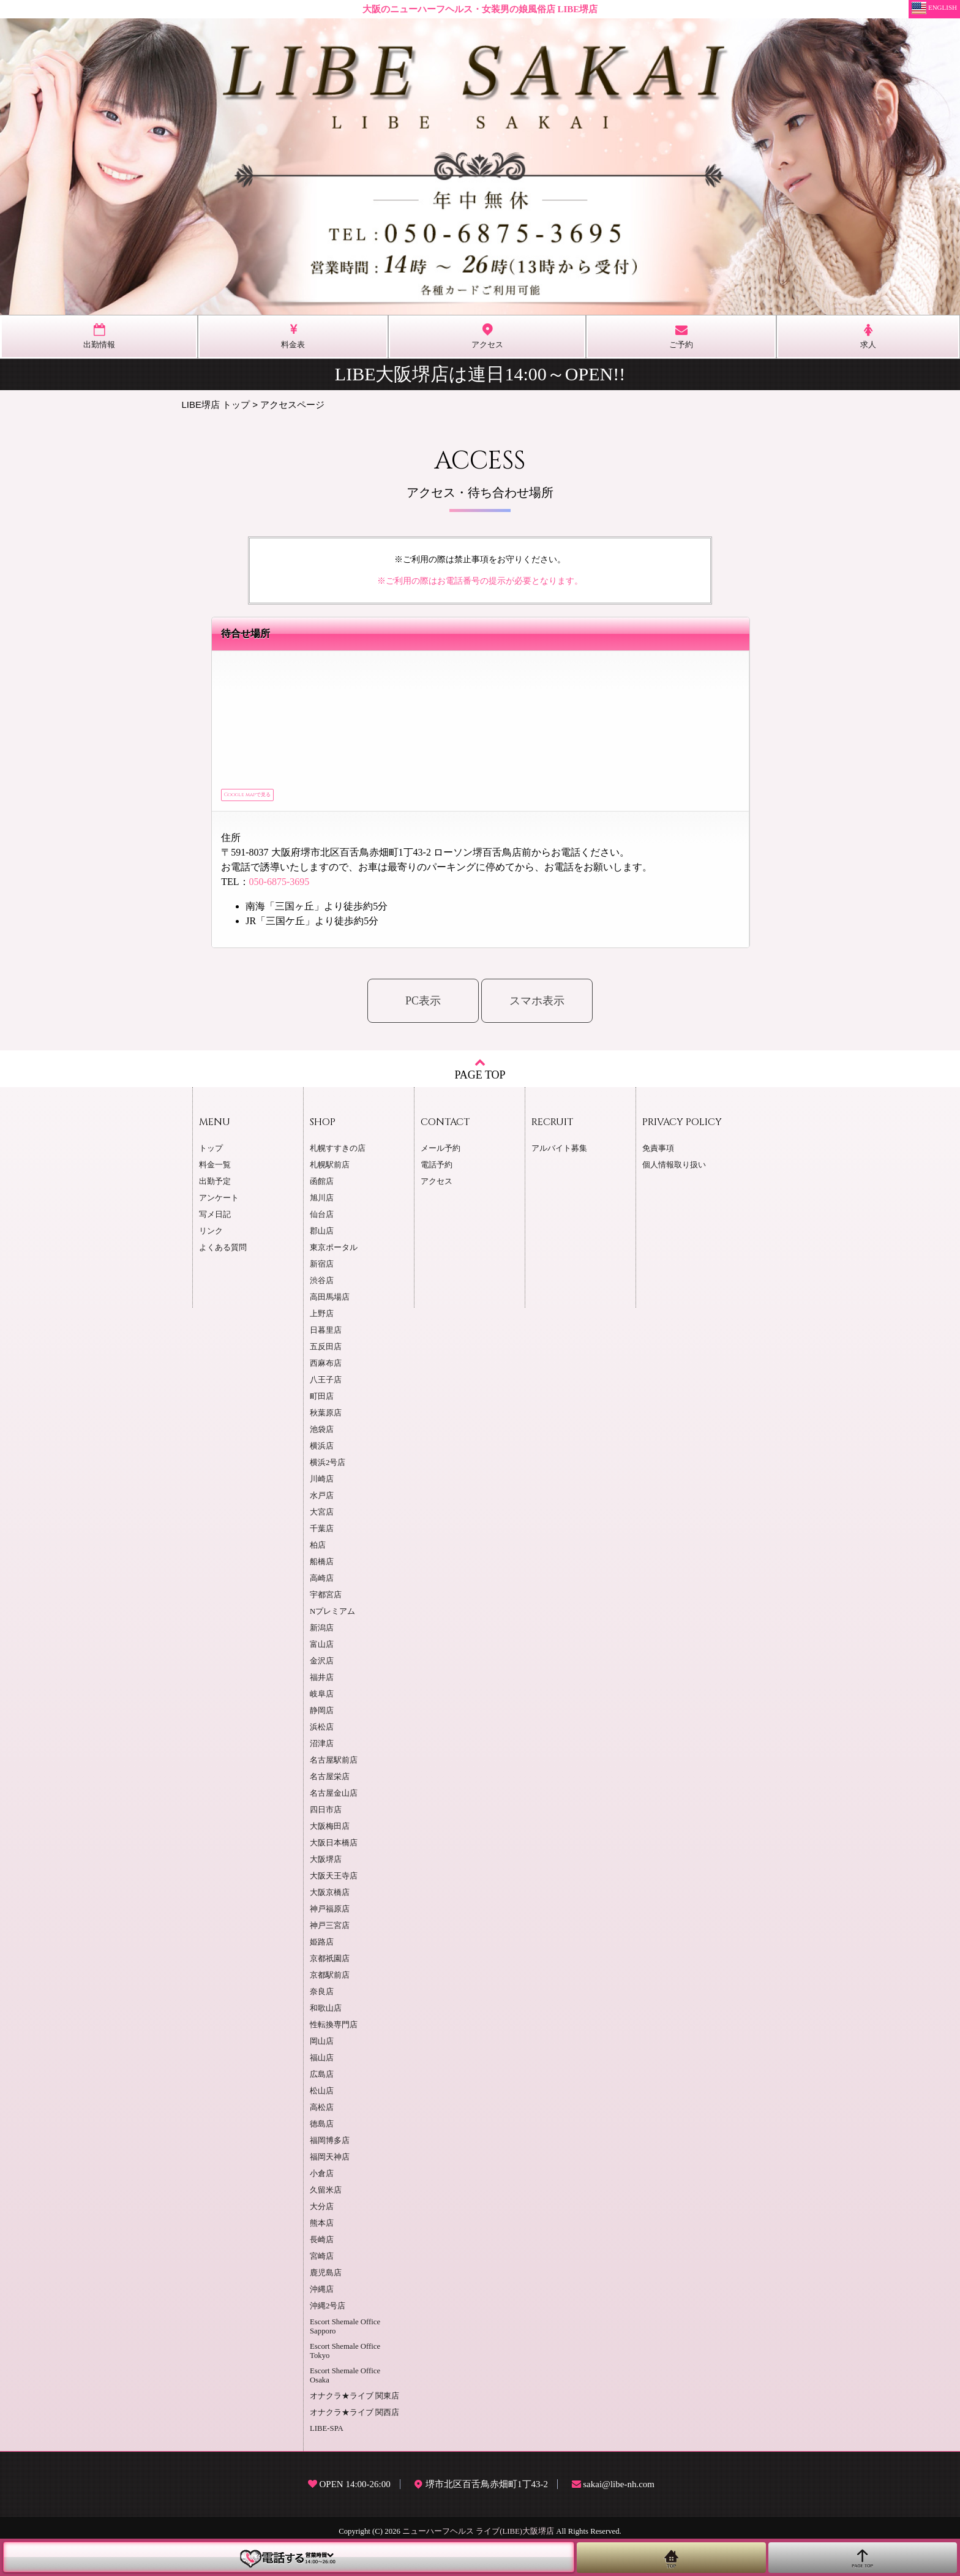 The height and width of the screenshot is (2576, 960). I want to click on ニューハーフヘルス ライブ(LIBE)大阪堺店, so click(478, 2536).